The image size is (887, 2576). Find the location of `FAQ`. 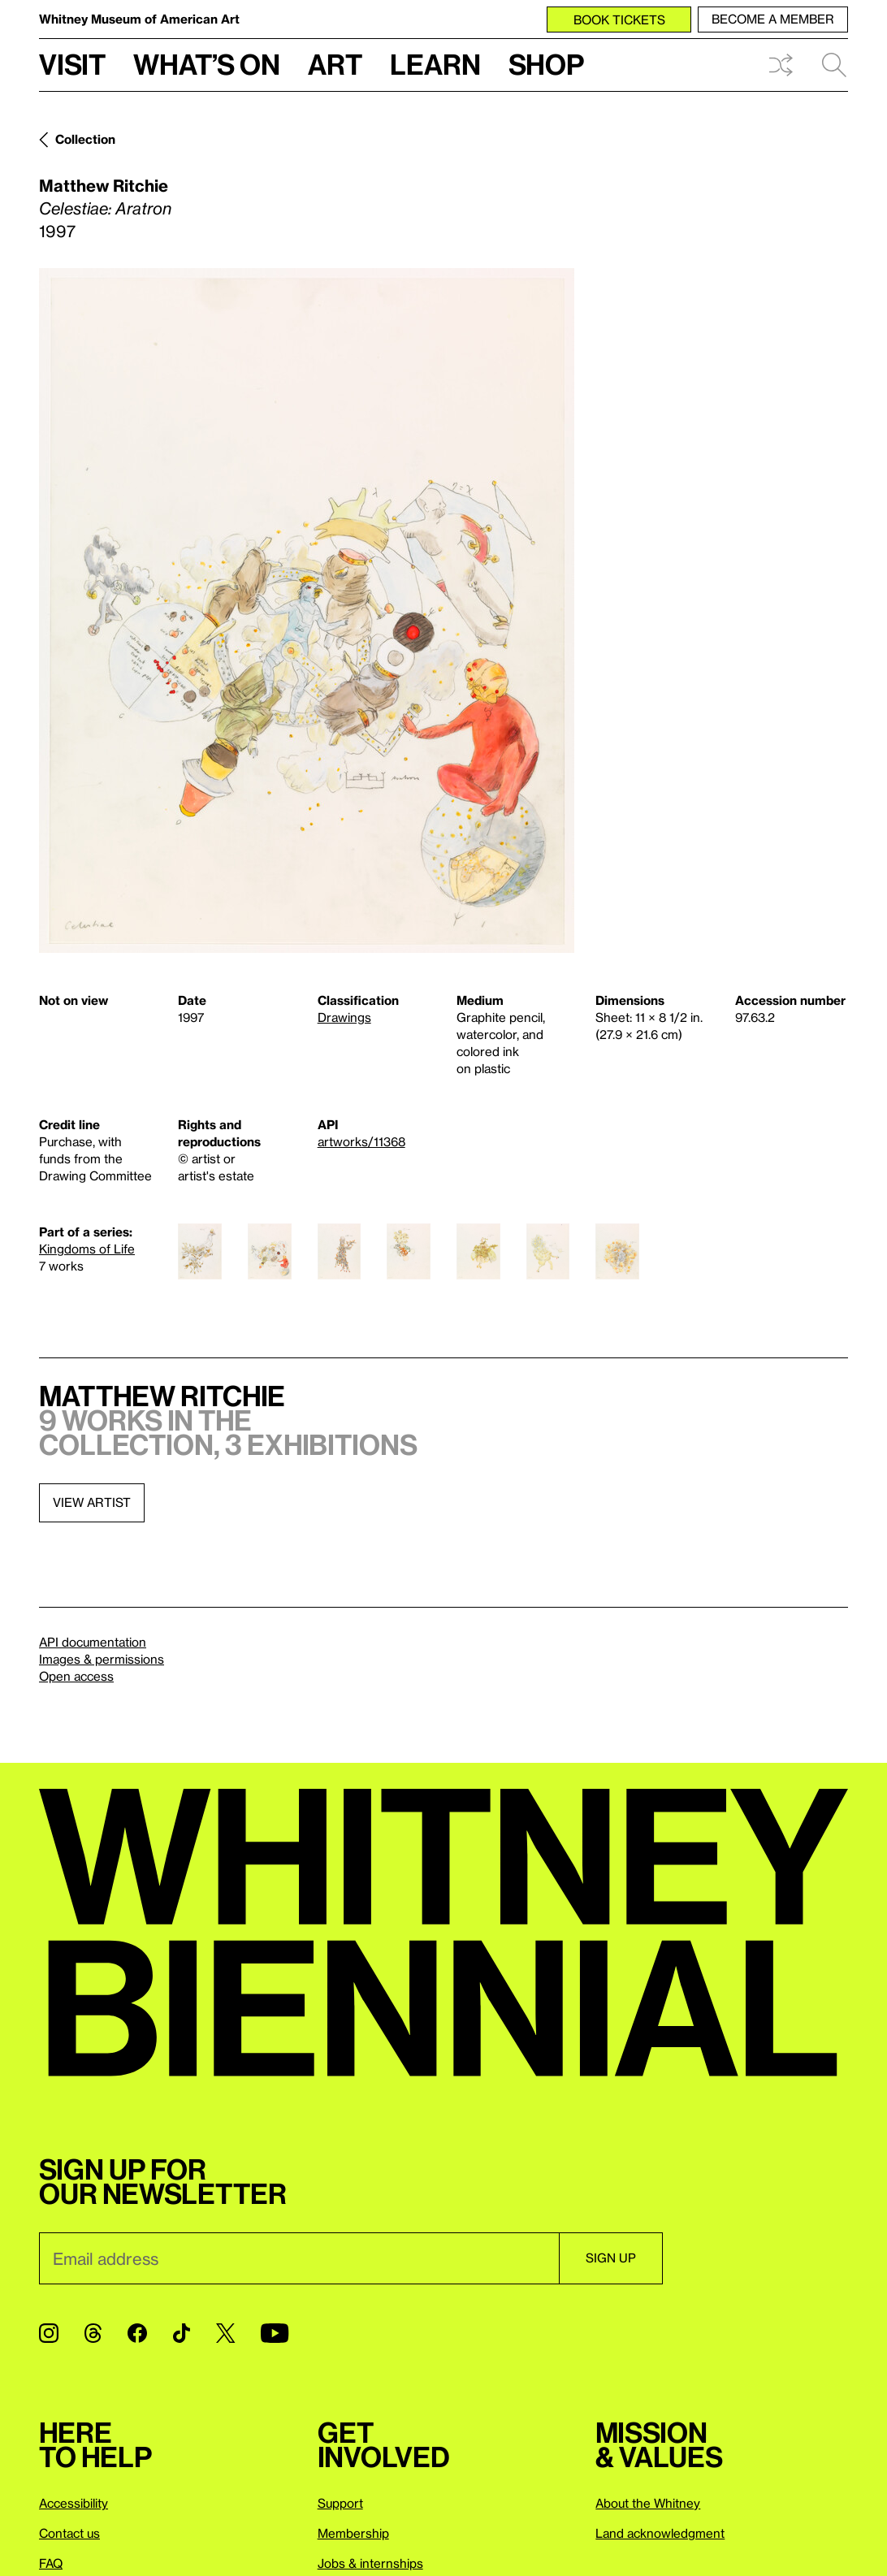

FAQ is located at coordinates (51, 2563).